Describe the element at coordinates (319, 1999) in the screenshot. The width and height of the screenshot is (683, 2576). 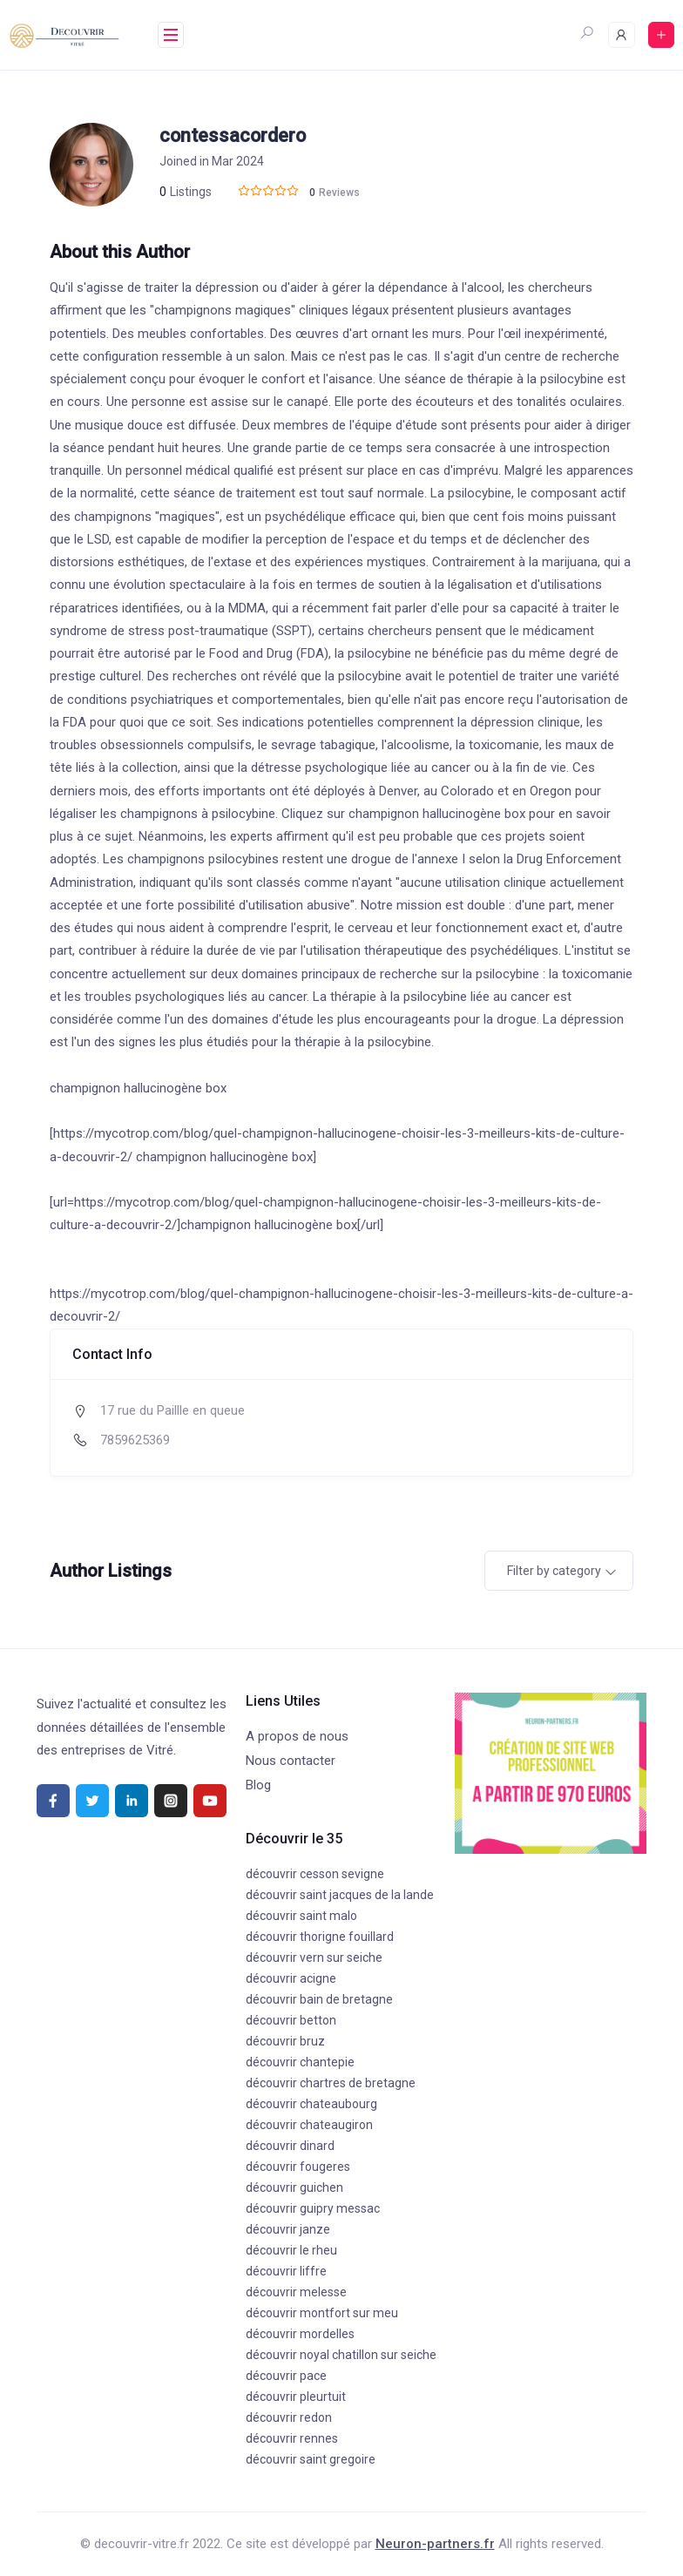
I see `découvrir bain de bretagne` at that location.